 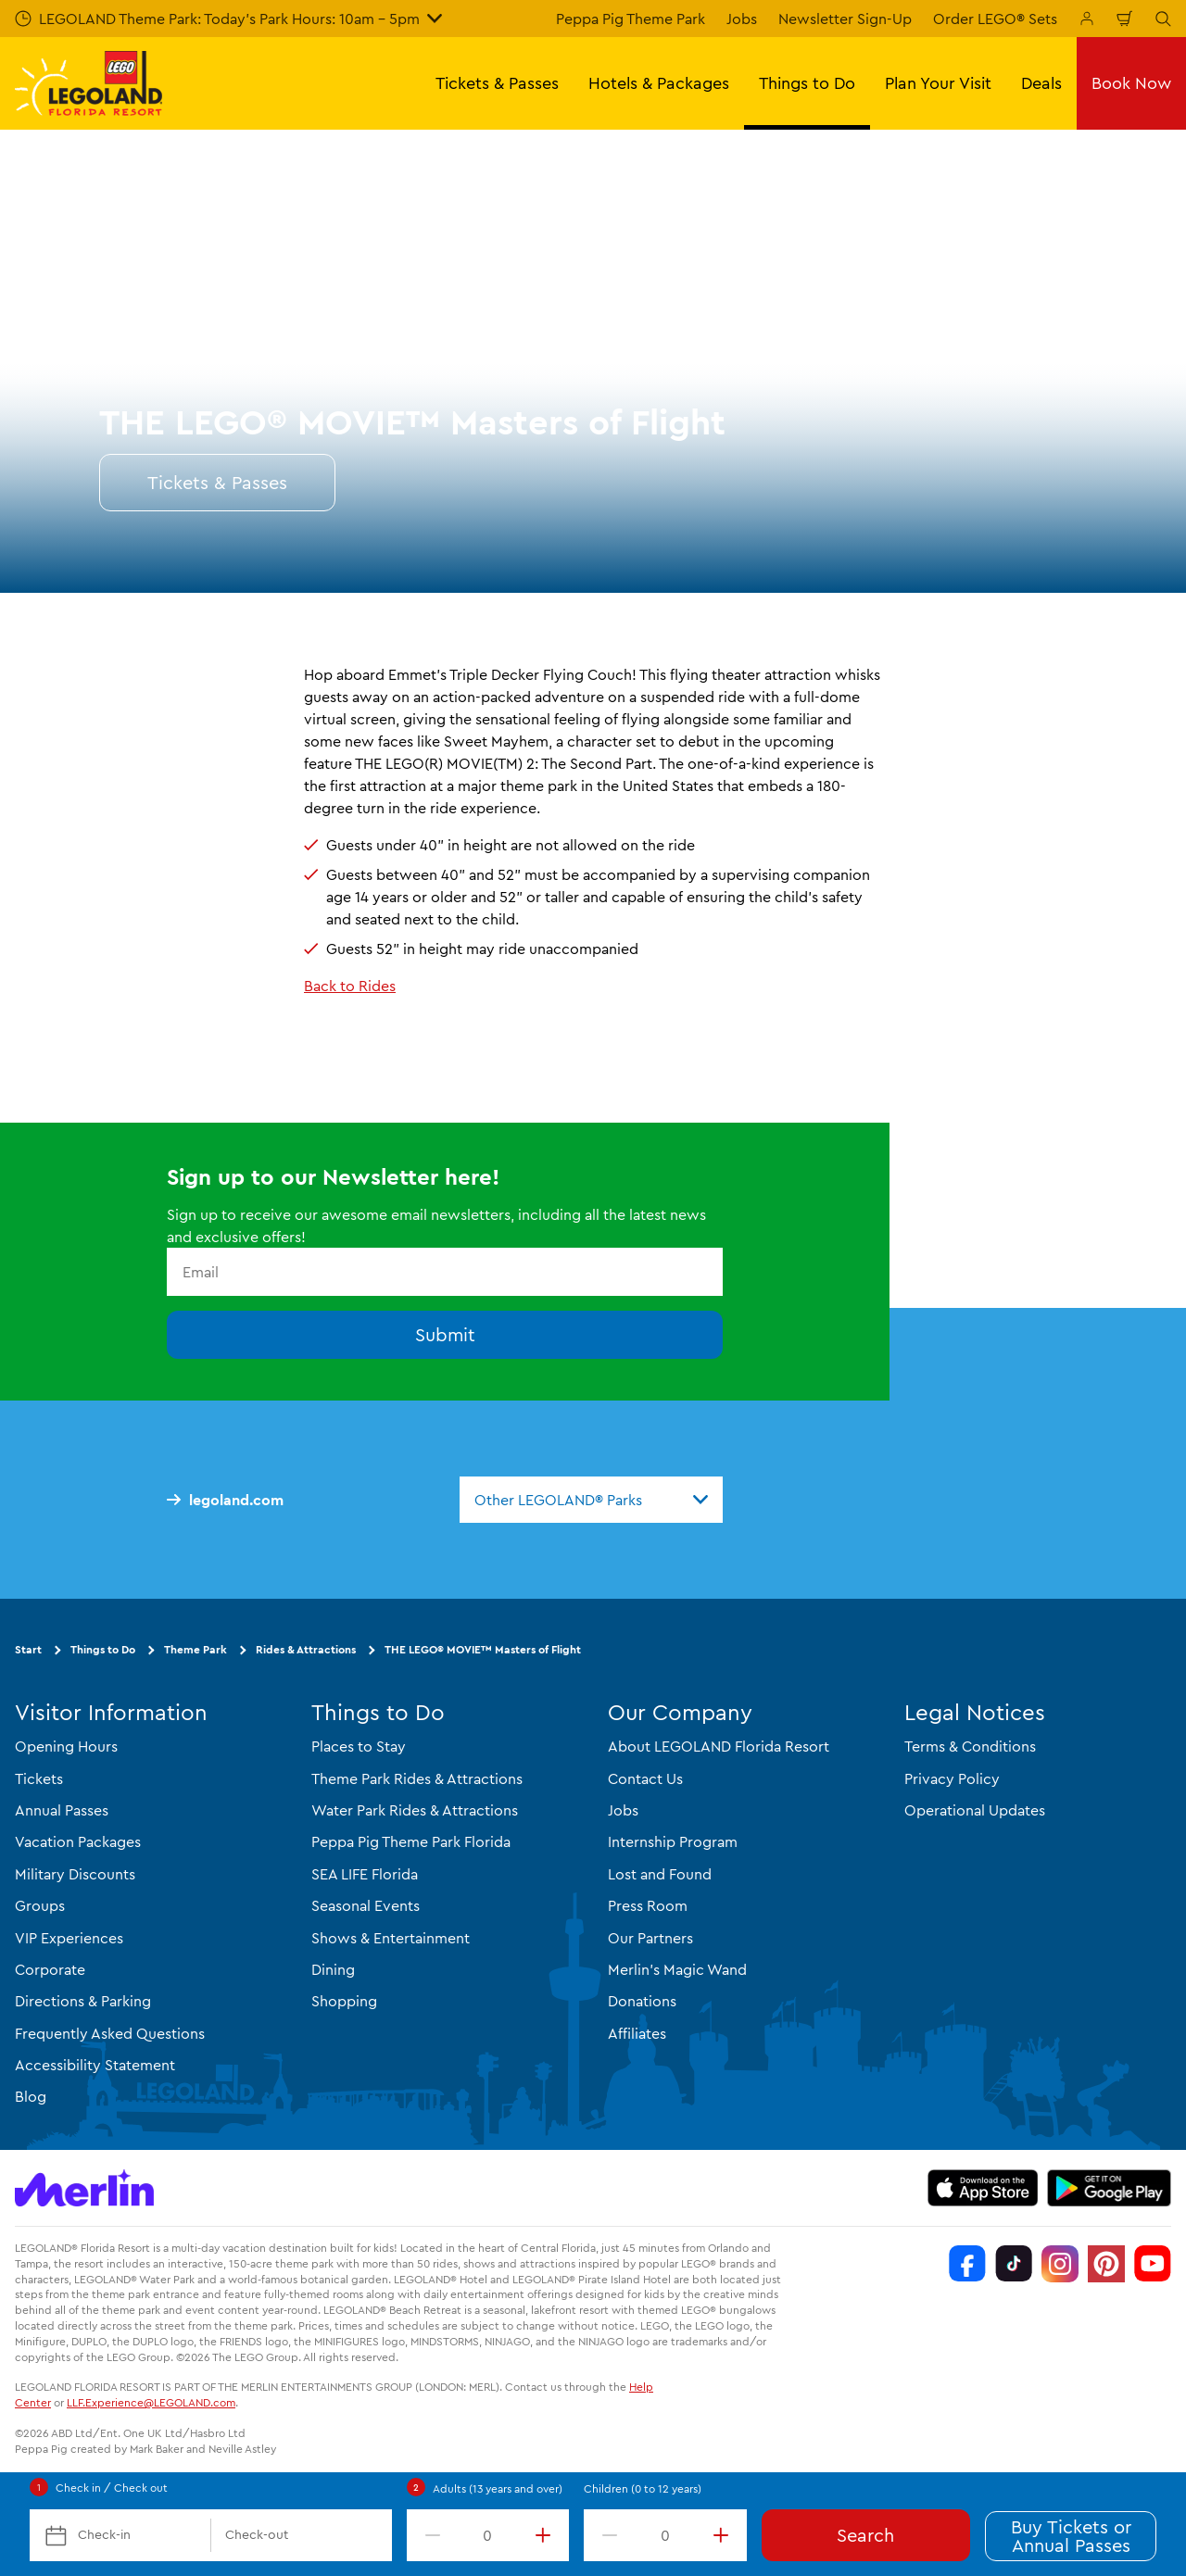 What do you see at coordinates (306, 1649) in the screenshot?
I see `Rides & Attractions` at bounding box center [306, 1649].